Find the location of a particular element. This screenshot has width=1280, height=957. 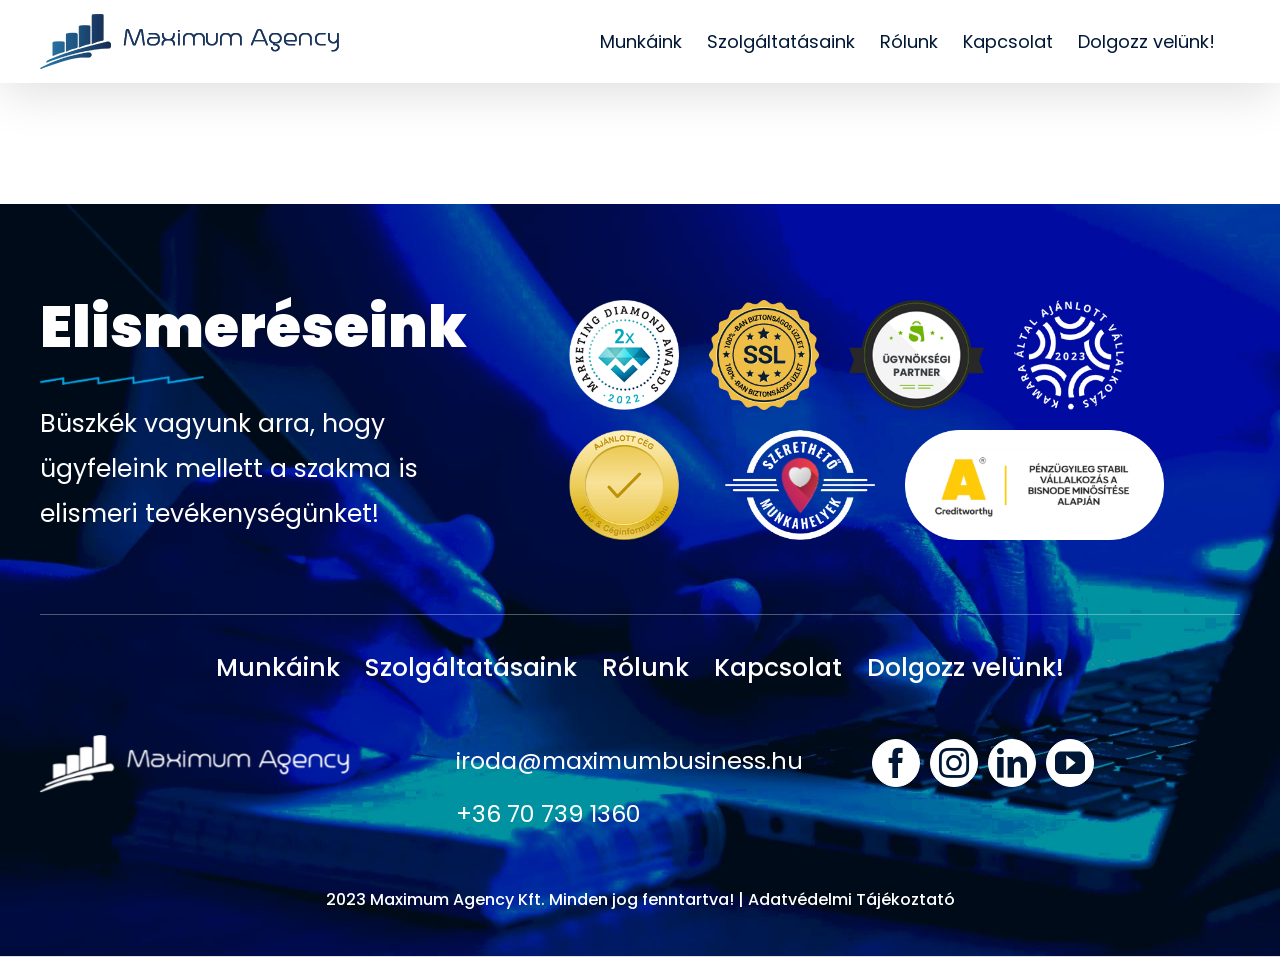

iroda@maximumbusiness.hu is located at coordinates (633, 760).